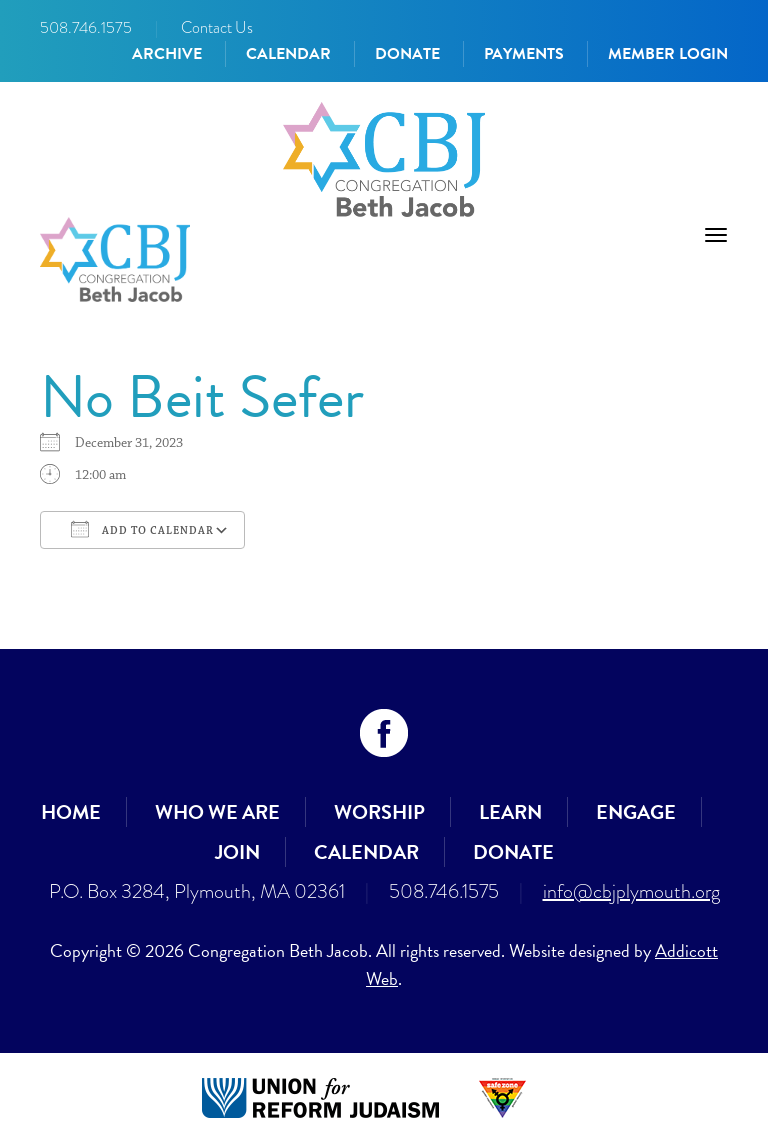 This screenshot has height=1143, width=768. I want to click on Worship, so click(379, 812).